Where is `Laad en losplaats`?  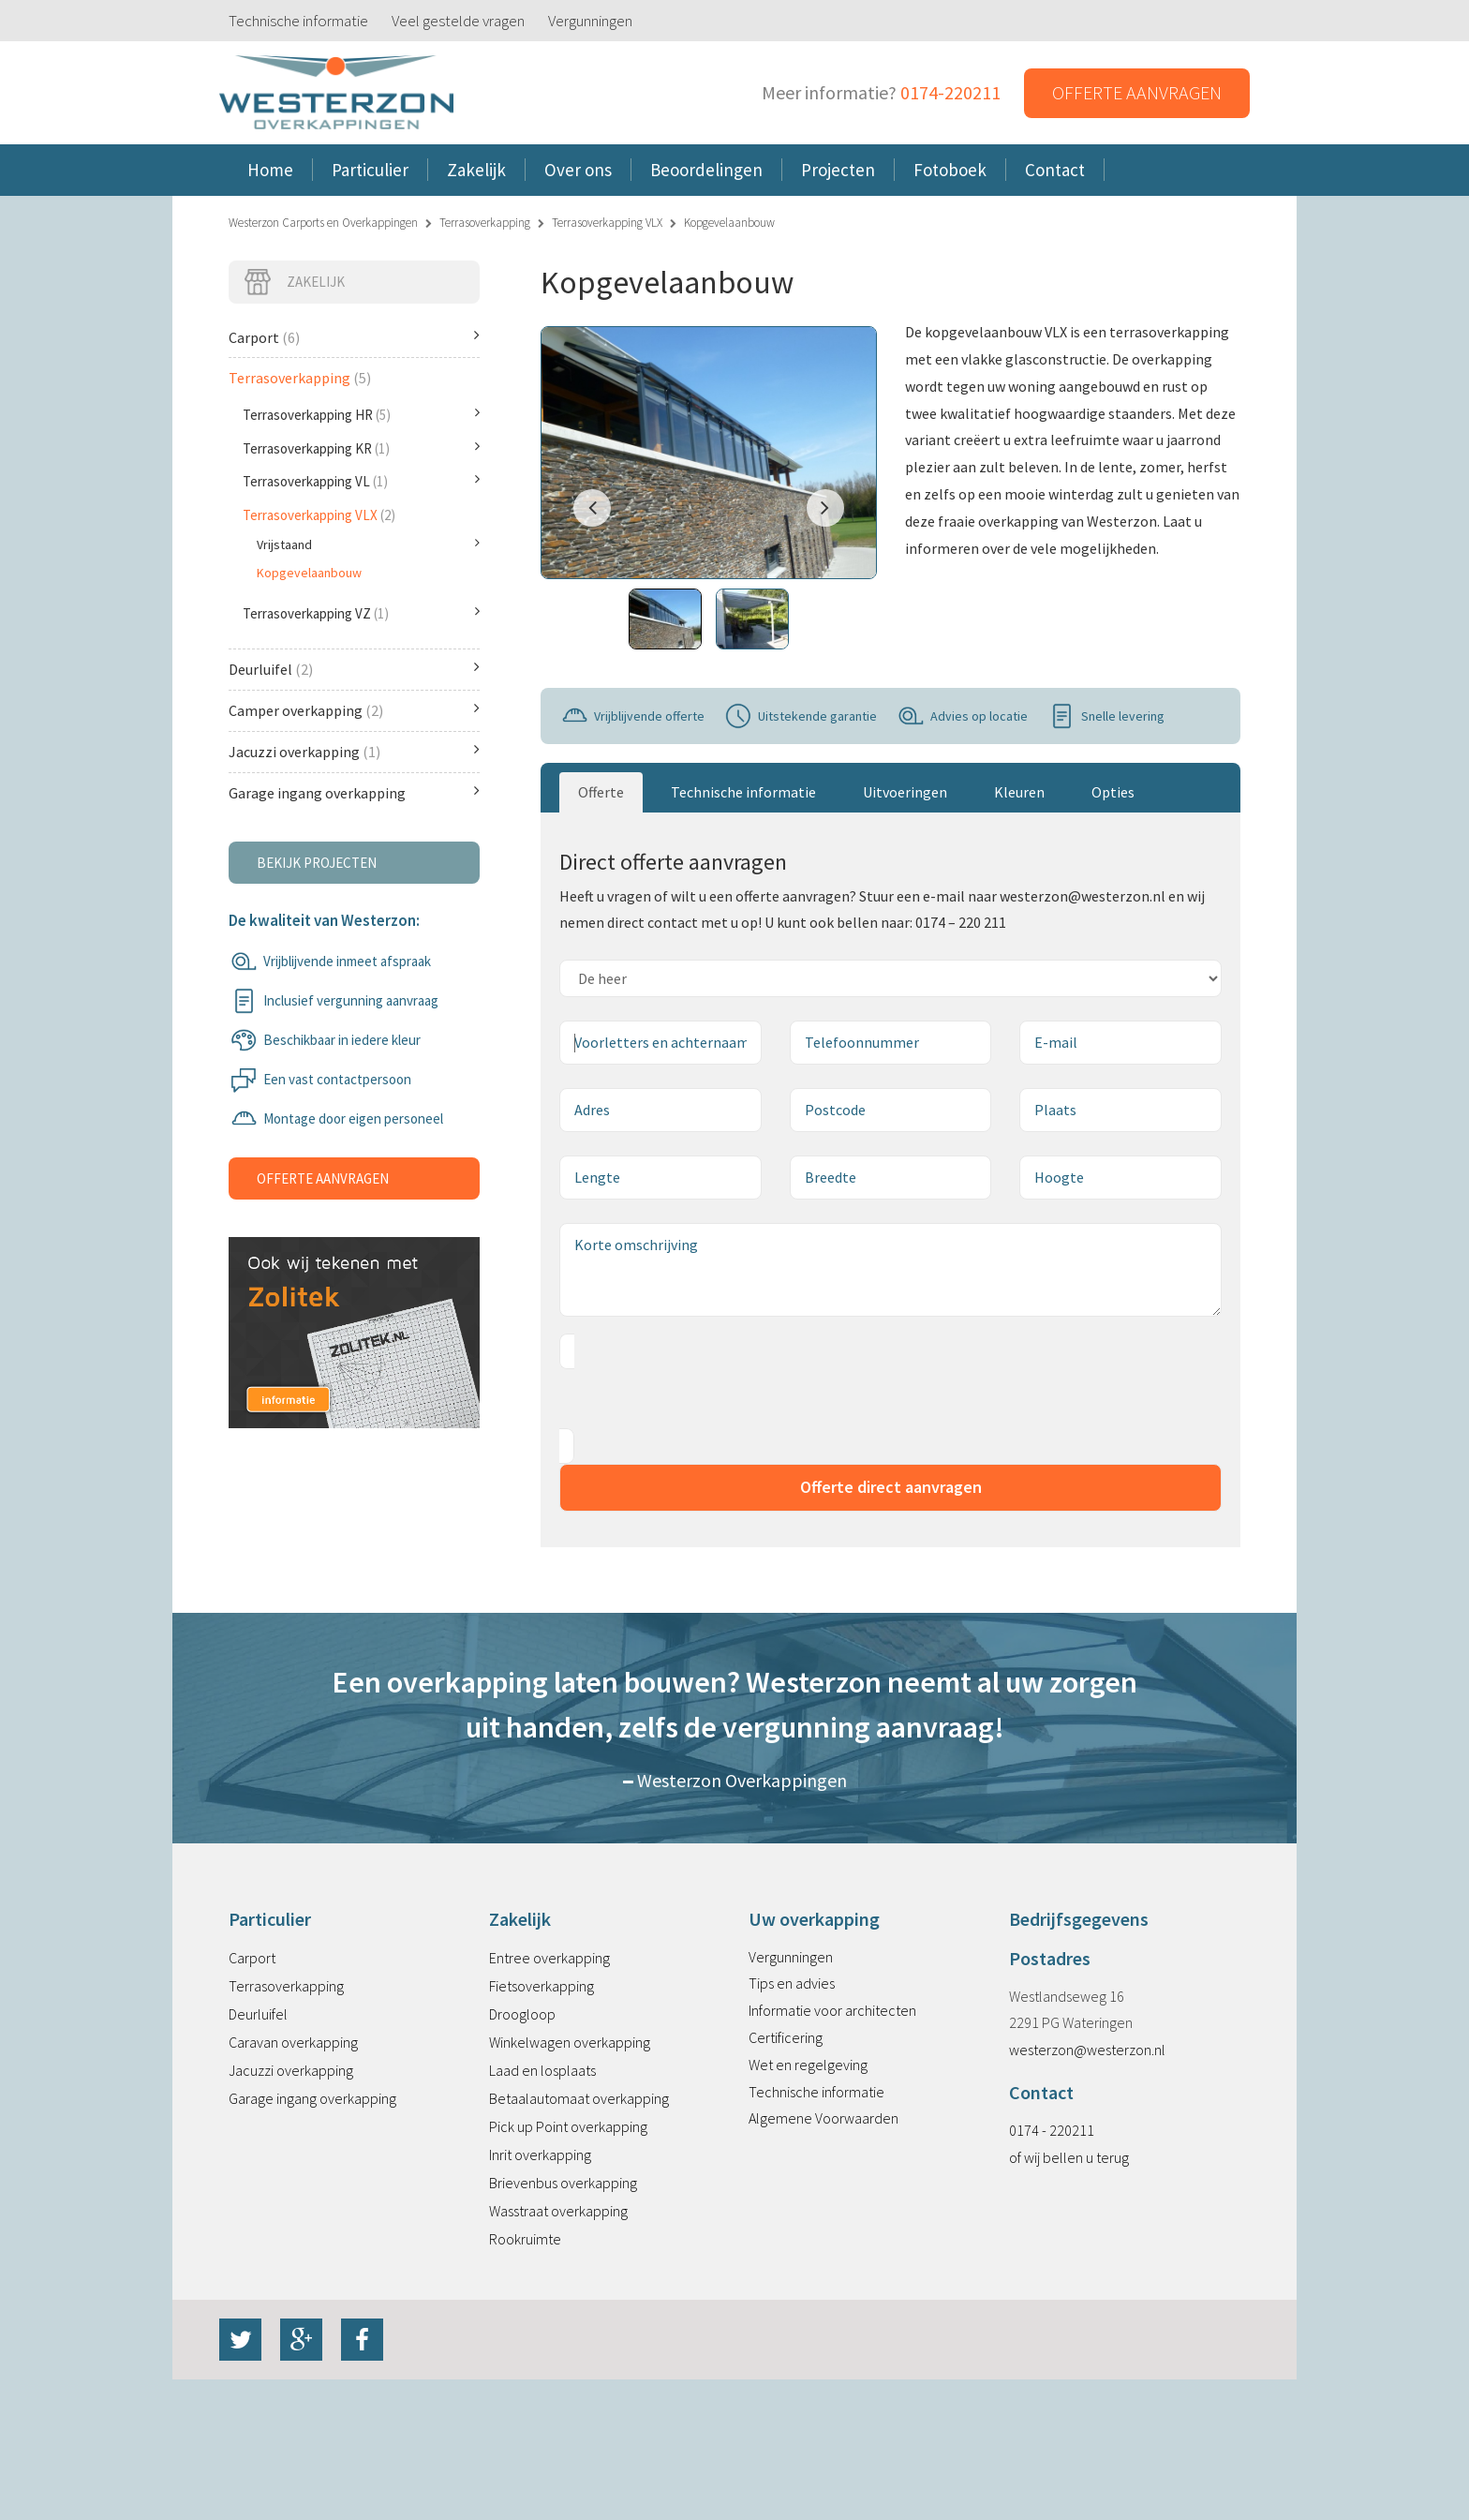
Laad en losplaats is located at coordinates (542, 2070).